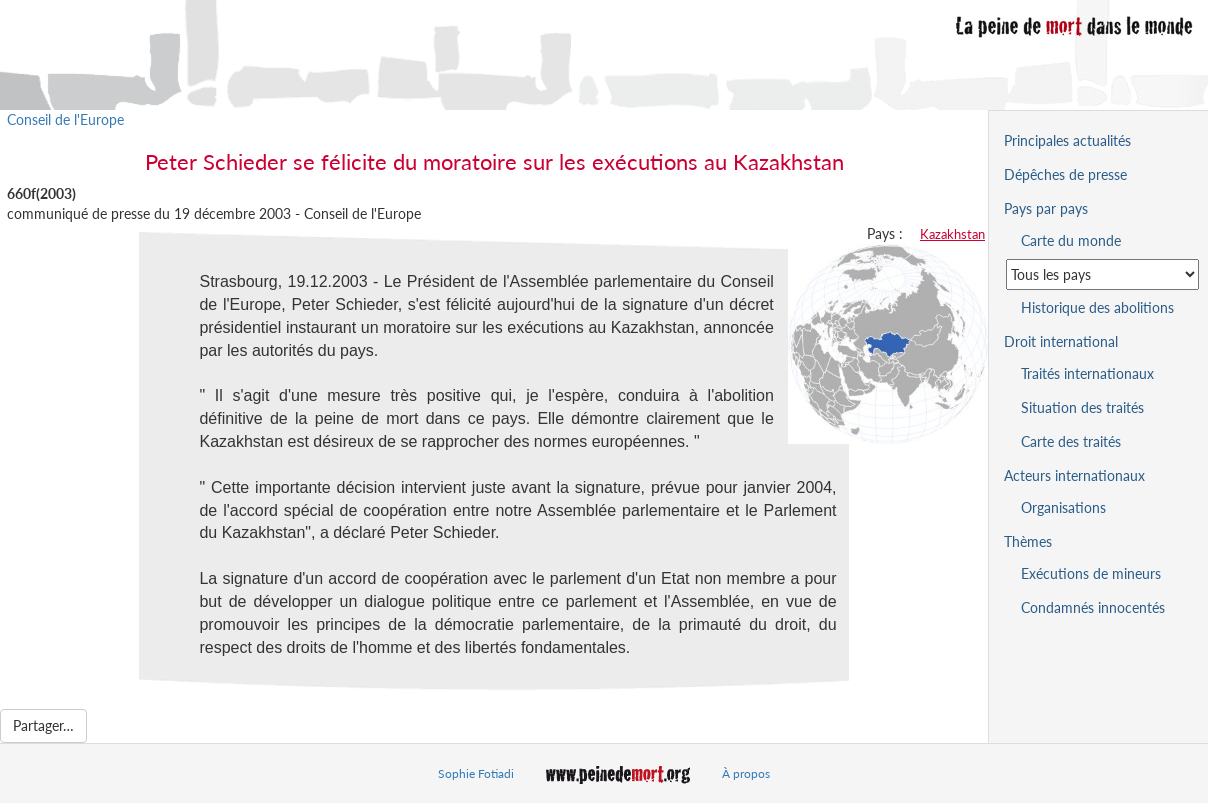 The width and height of the screenshot is (1208, 803). What do you see at coordinates (1065, 174) in the screenshot?
I see `Dépêches de presse` at bounding box center [1065, 174].